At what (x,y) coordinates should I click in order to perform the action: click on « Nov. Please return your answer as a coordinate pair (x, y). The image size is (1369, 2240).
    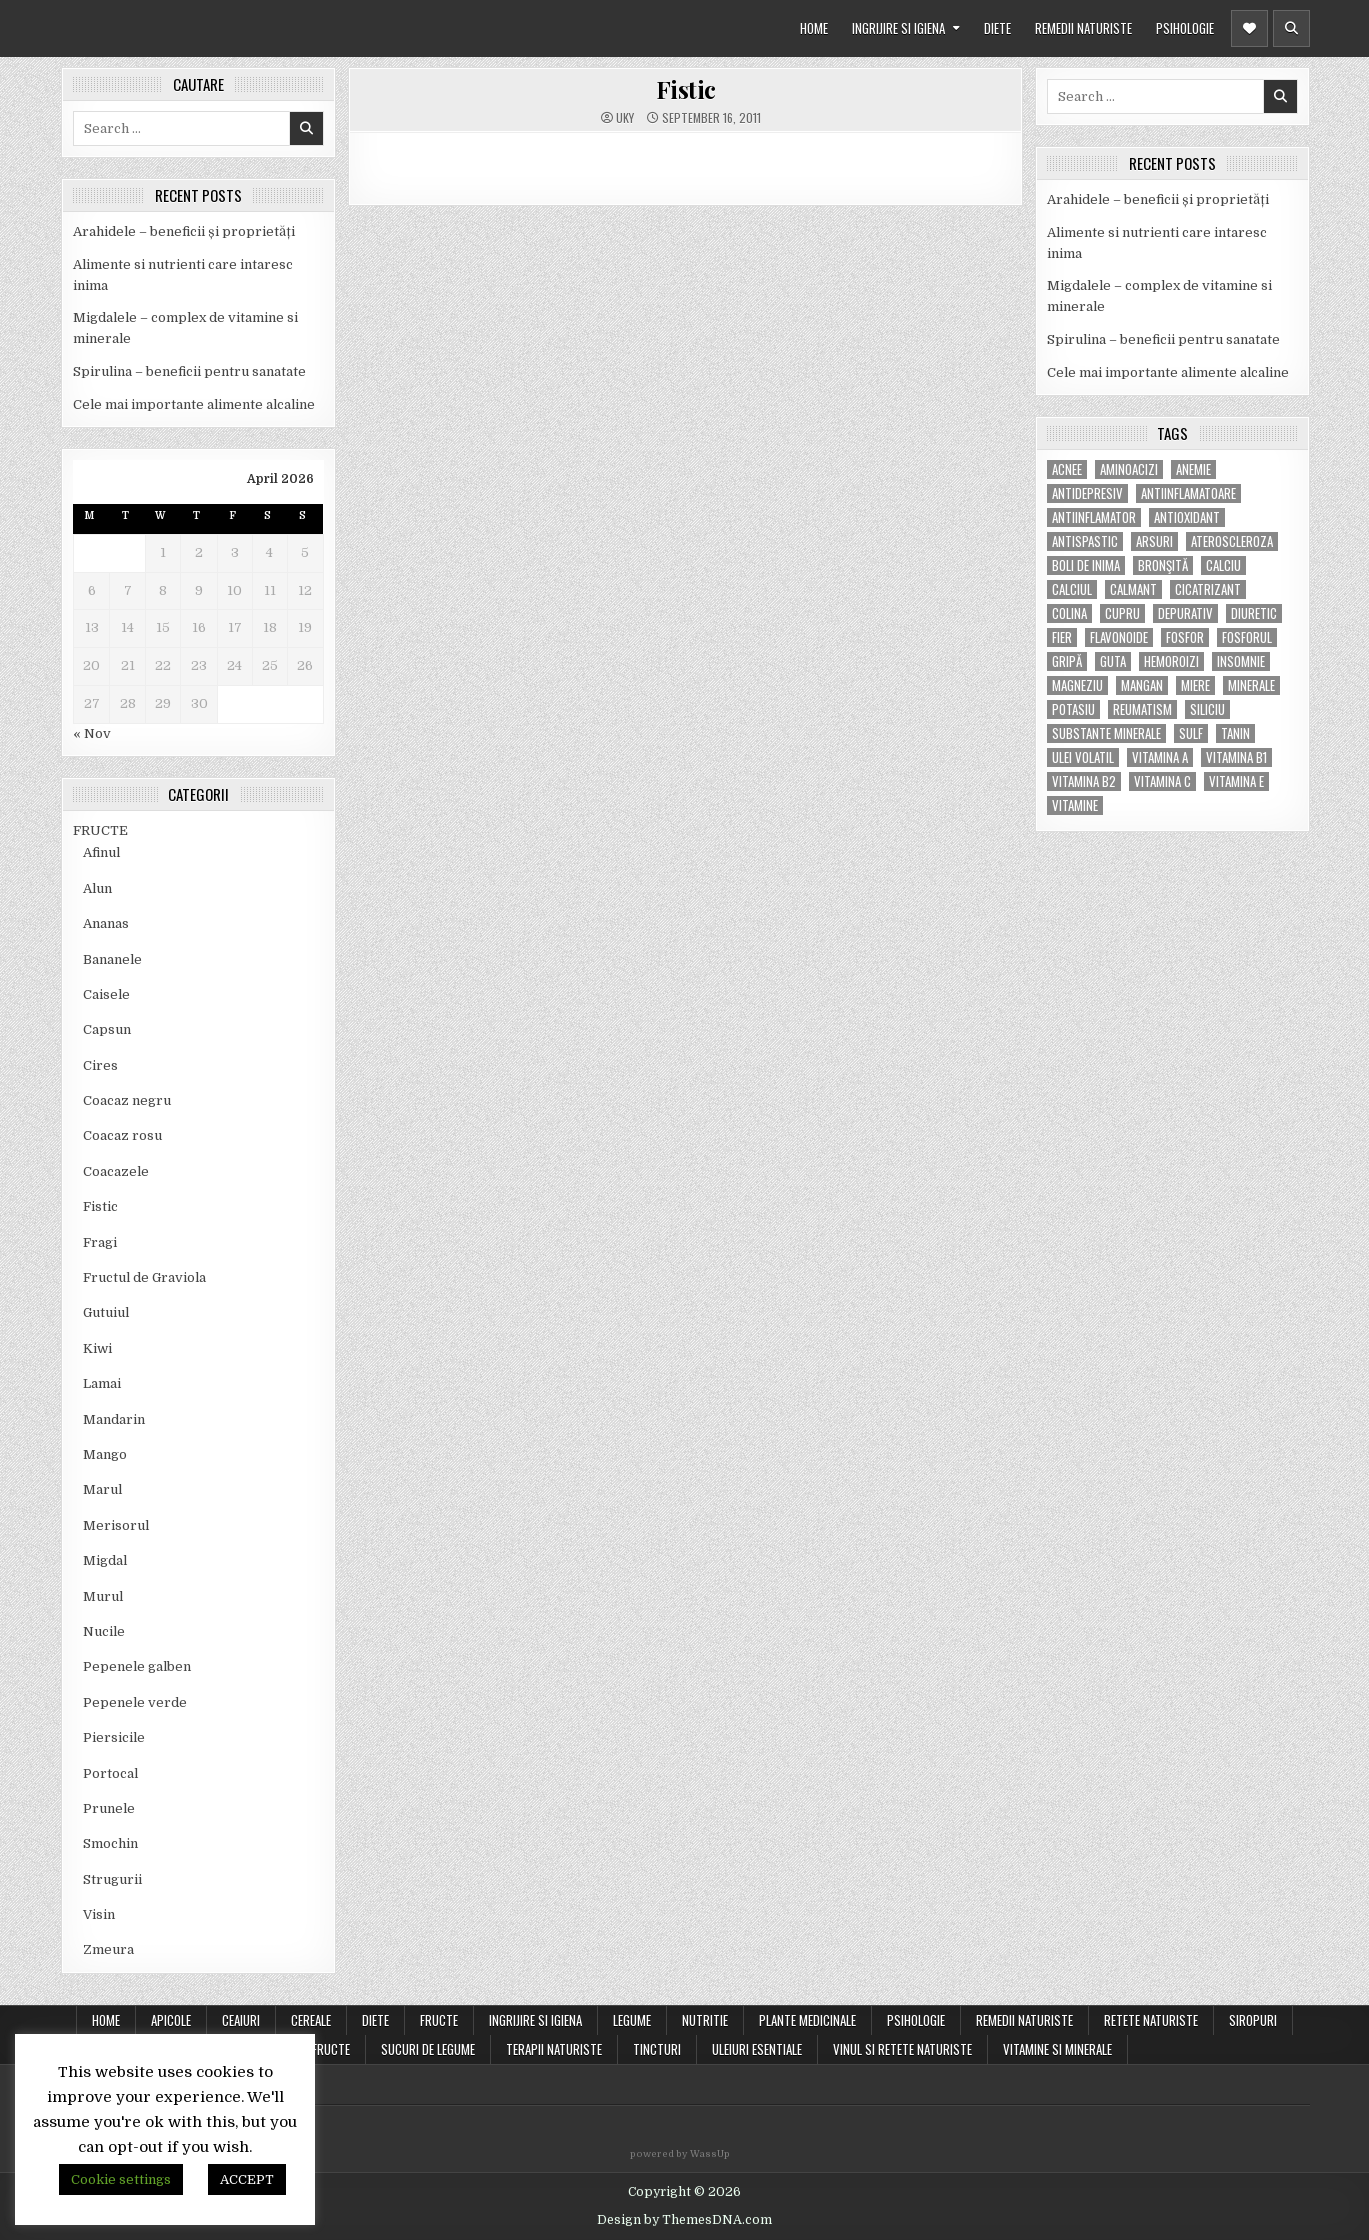
    Looking at the image, I should click on (92, 733).